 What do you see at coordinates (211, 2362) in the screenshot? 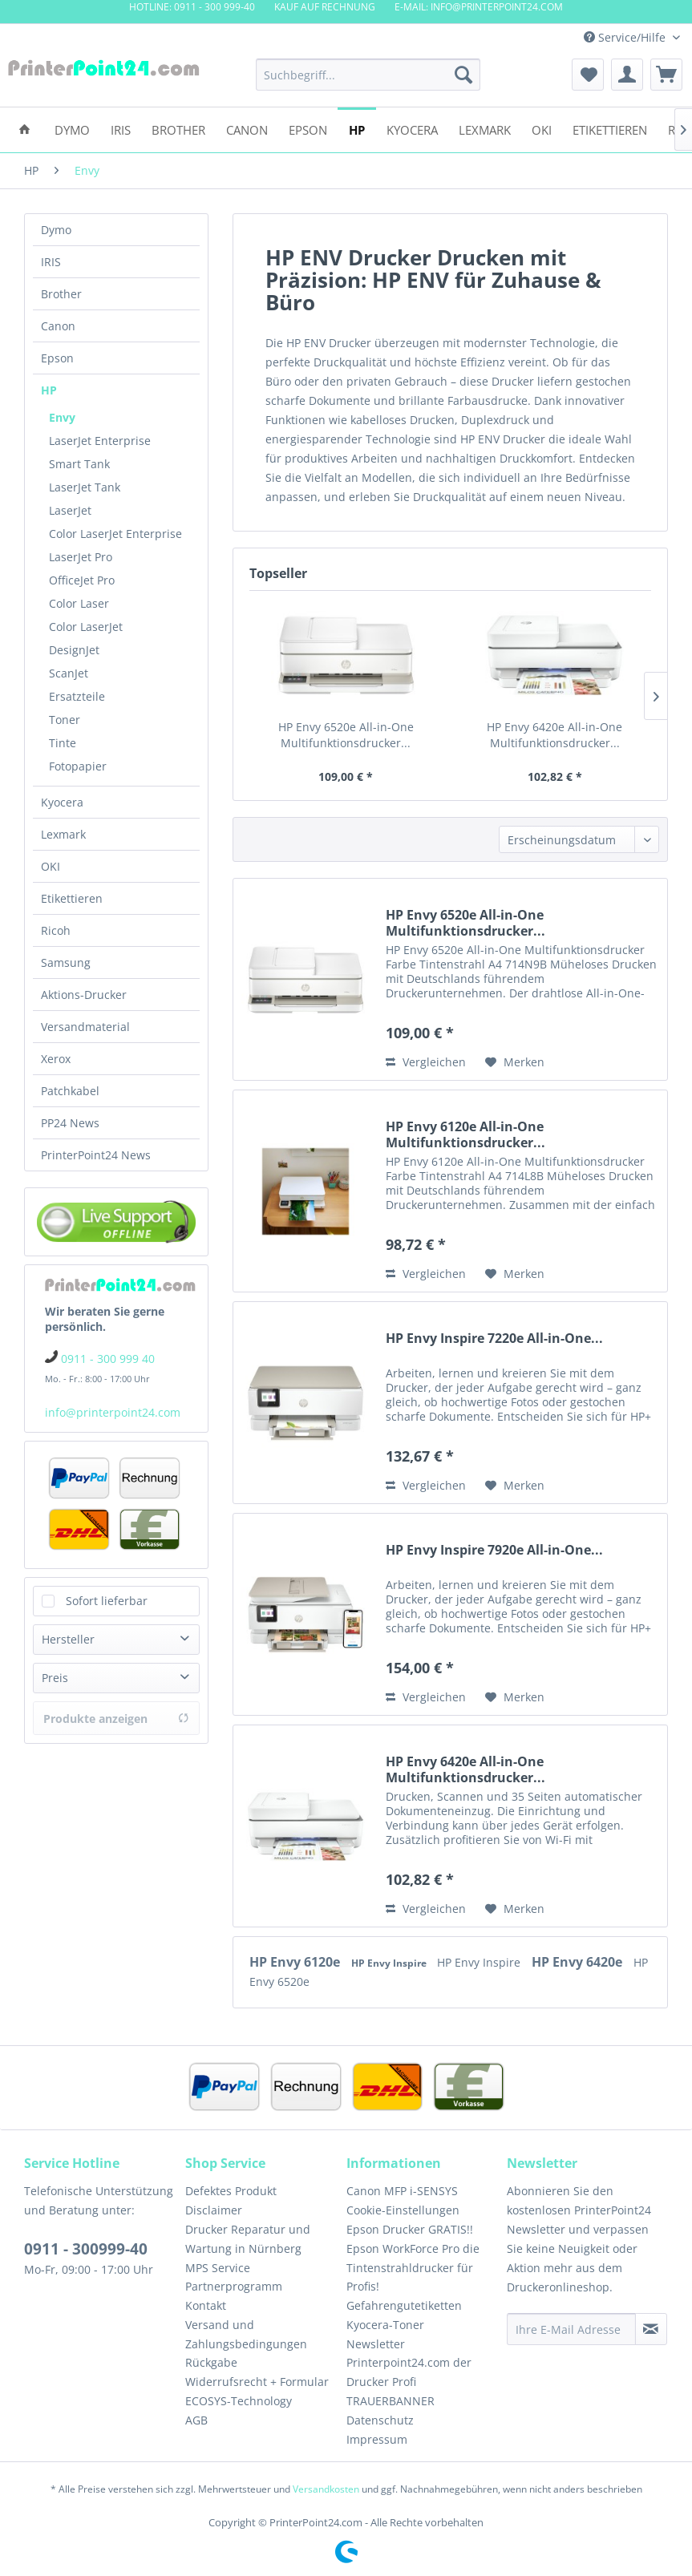
I see `Rückgabe` at bounding box center [211, 2362].